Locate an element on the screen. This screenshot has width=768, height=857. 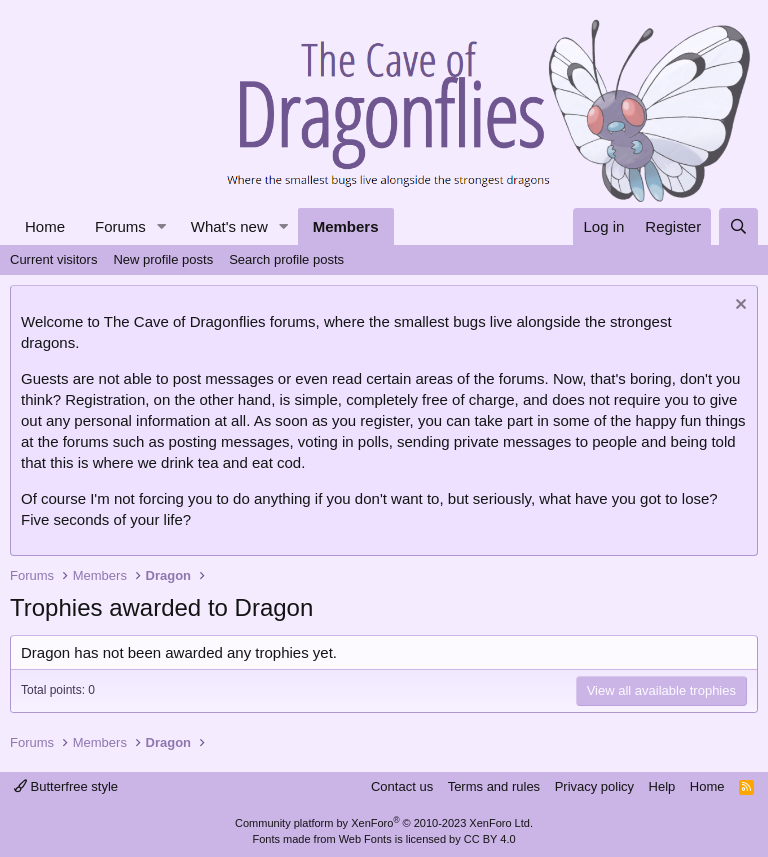
Privacy policy is located at coordinates (594, 786).